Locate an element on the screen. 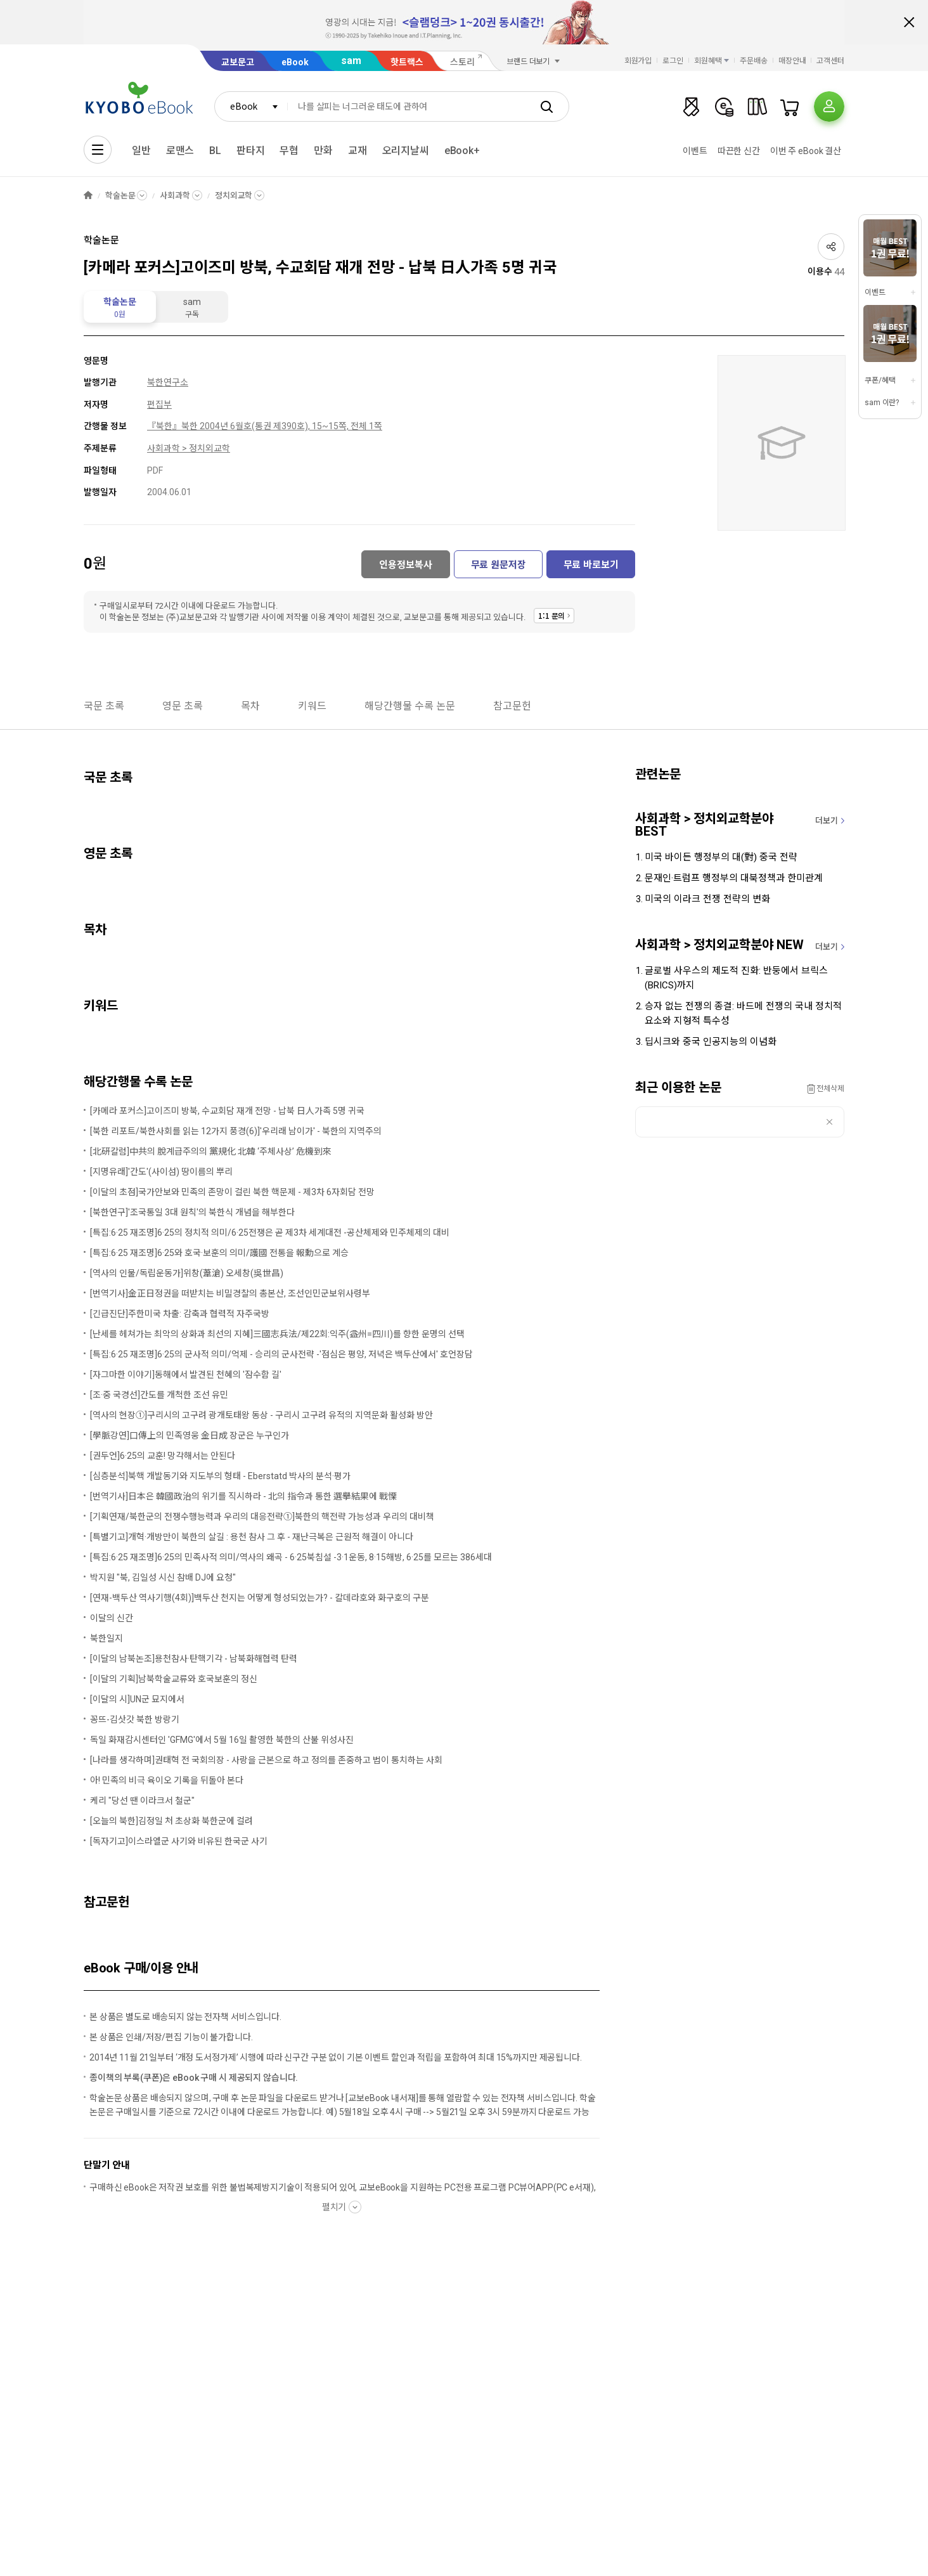 The image size is (928, 2576). 일반 is located at coordinates (141, 151).